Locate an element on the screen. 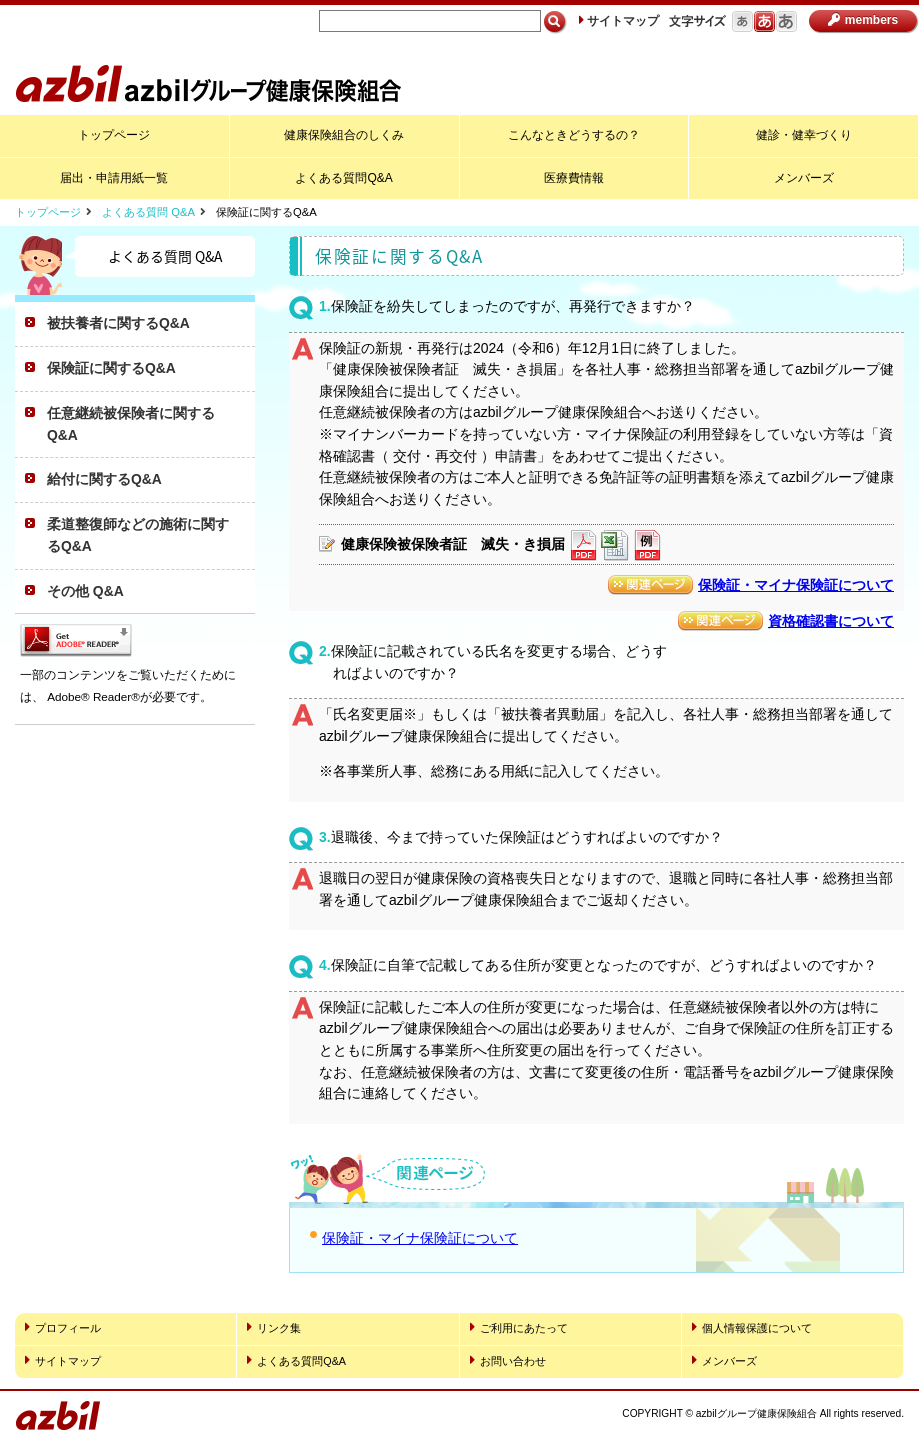 The height and width of the screenshot is (1446, 919). 保険証に関するQ&A is located at coordinates (111, 368).